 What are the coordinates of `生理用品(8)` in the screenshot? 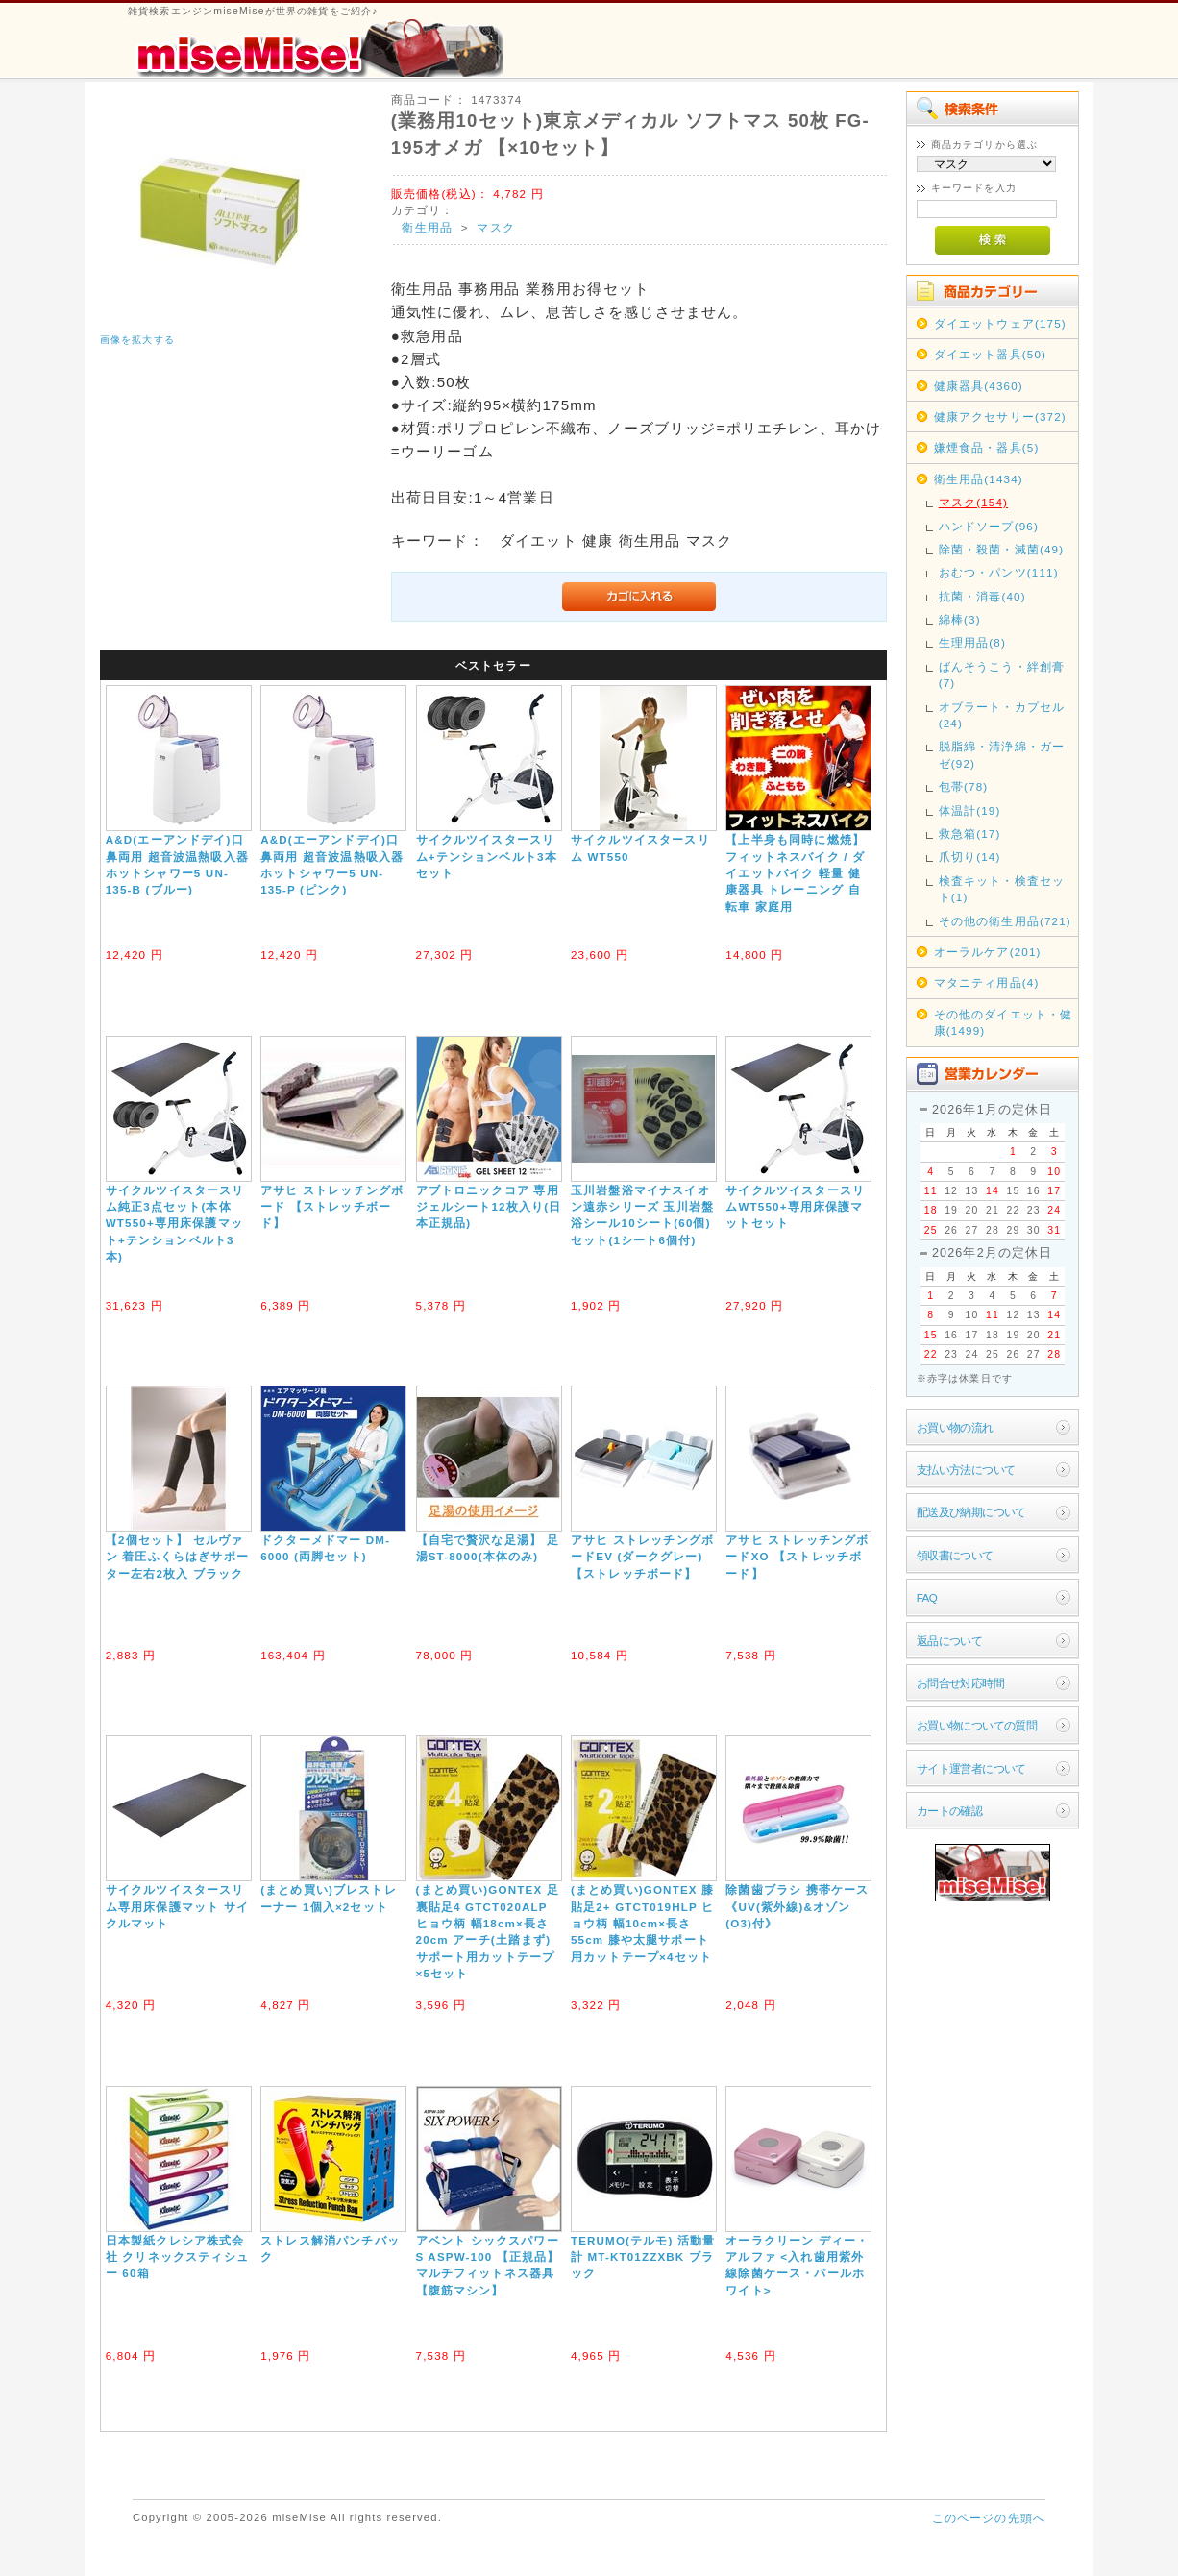 It's located at (972, 642).